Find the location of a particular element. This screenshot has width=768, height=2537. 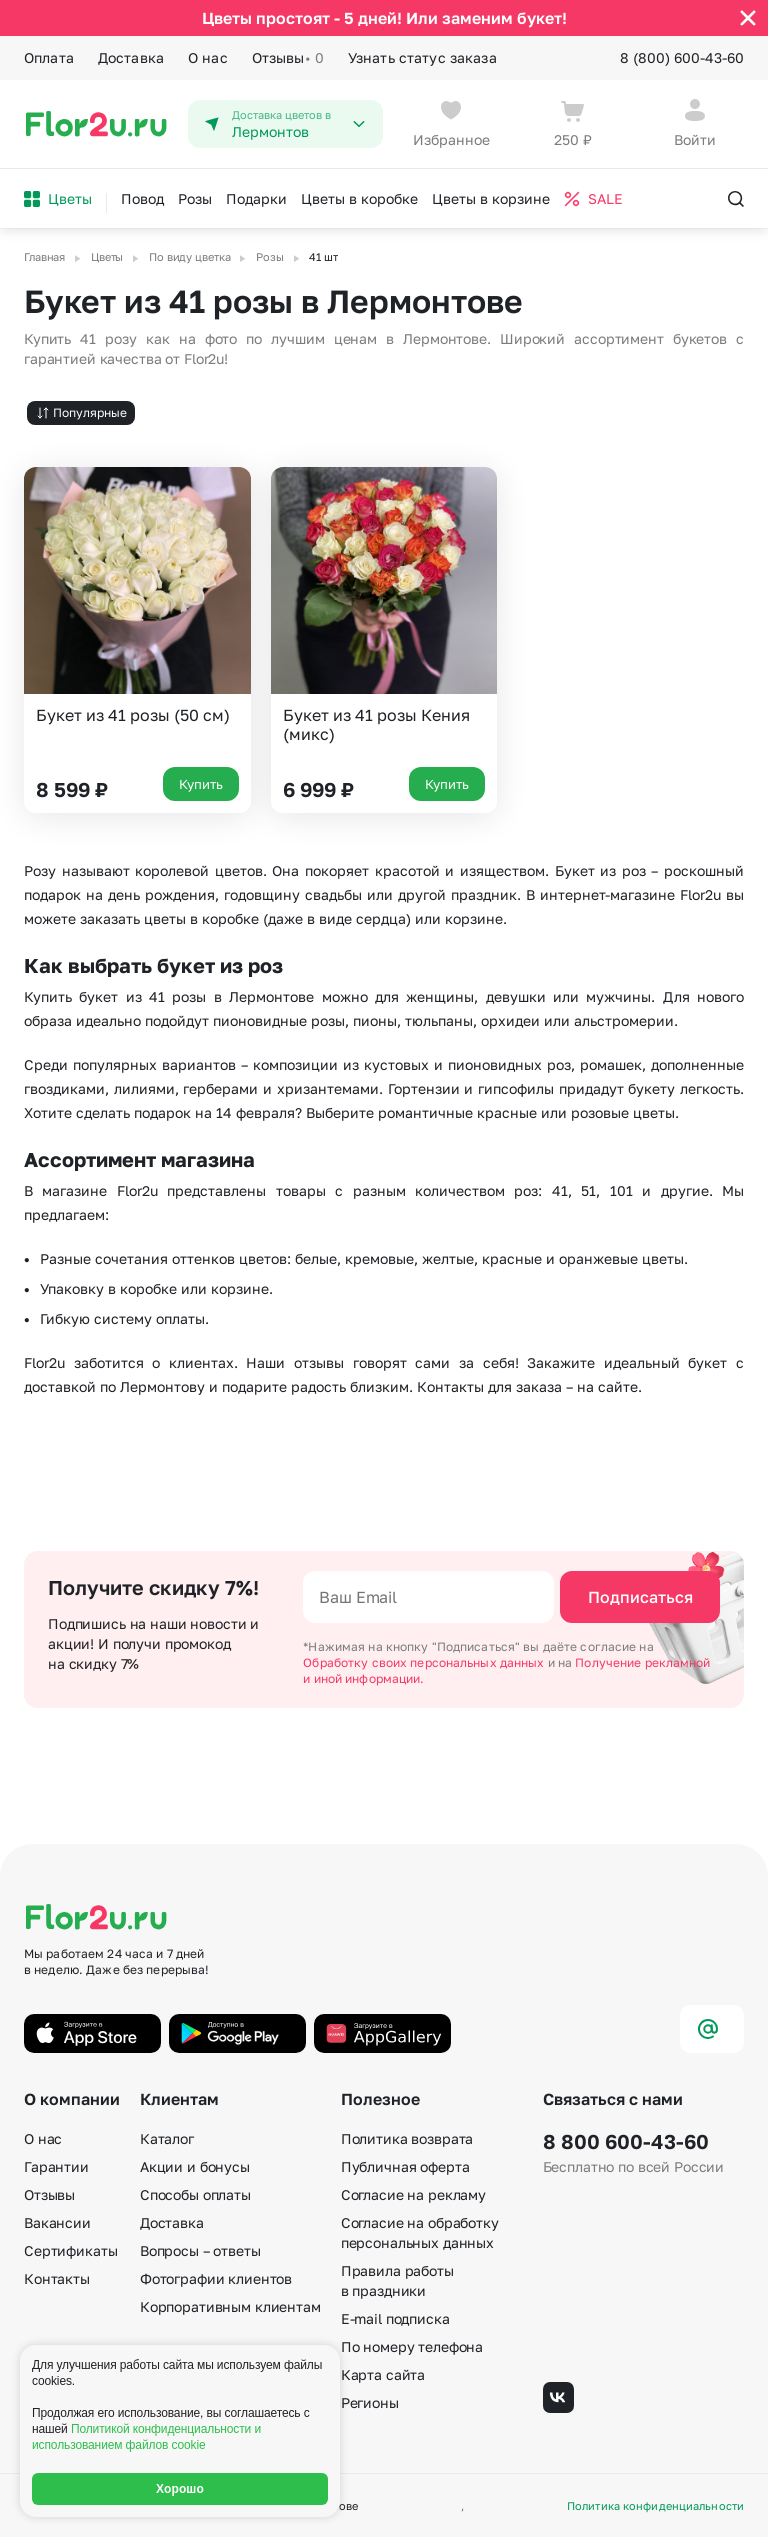

Купить is located at coordinates (201, 783).